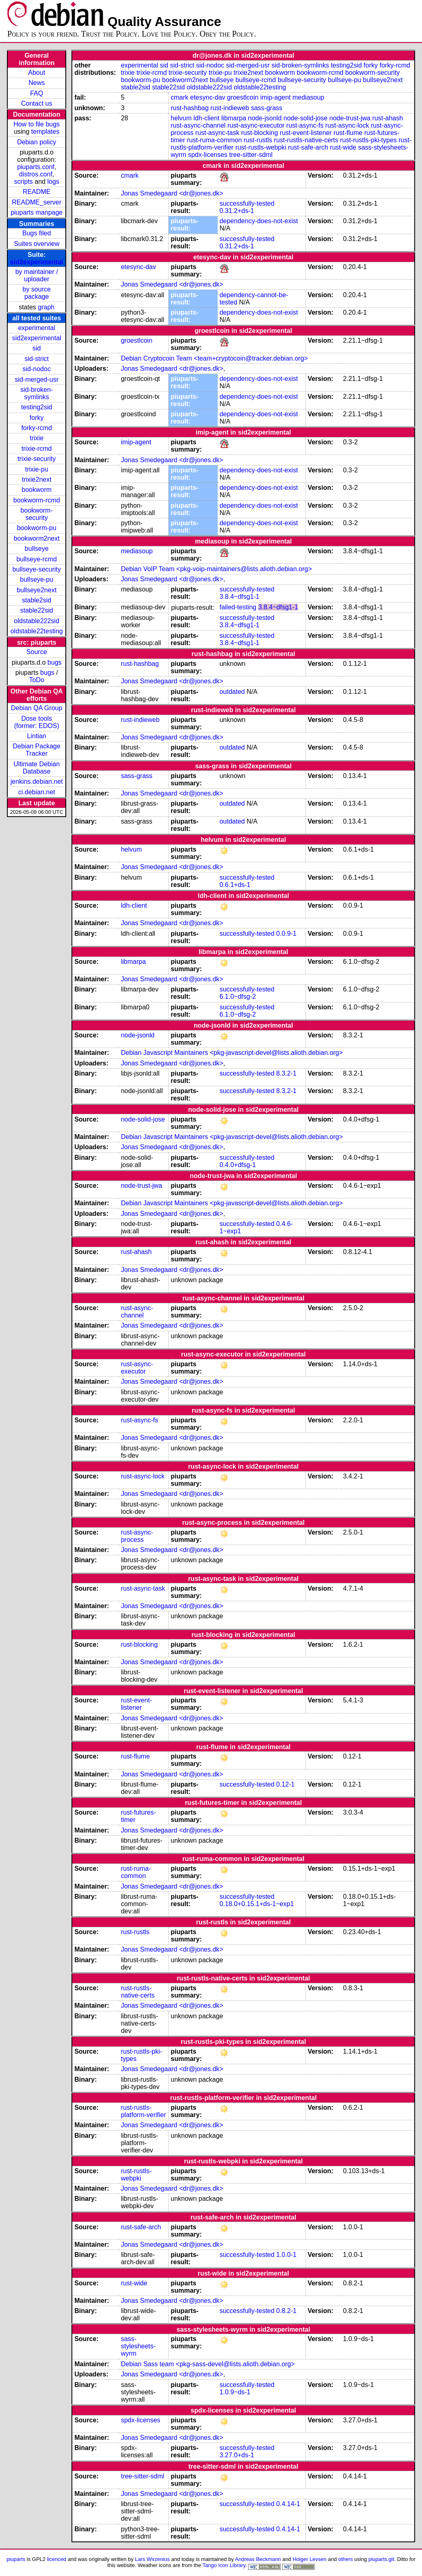  Describe the element at coordinates (36, 792) in the screenshot. I see `ci.debian.net` at that location.